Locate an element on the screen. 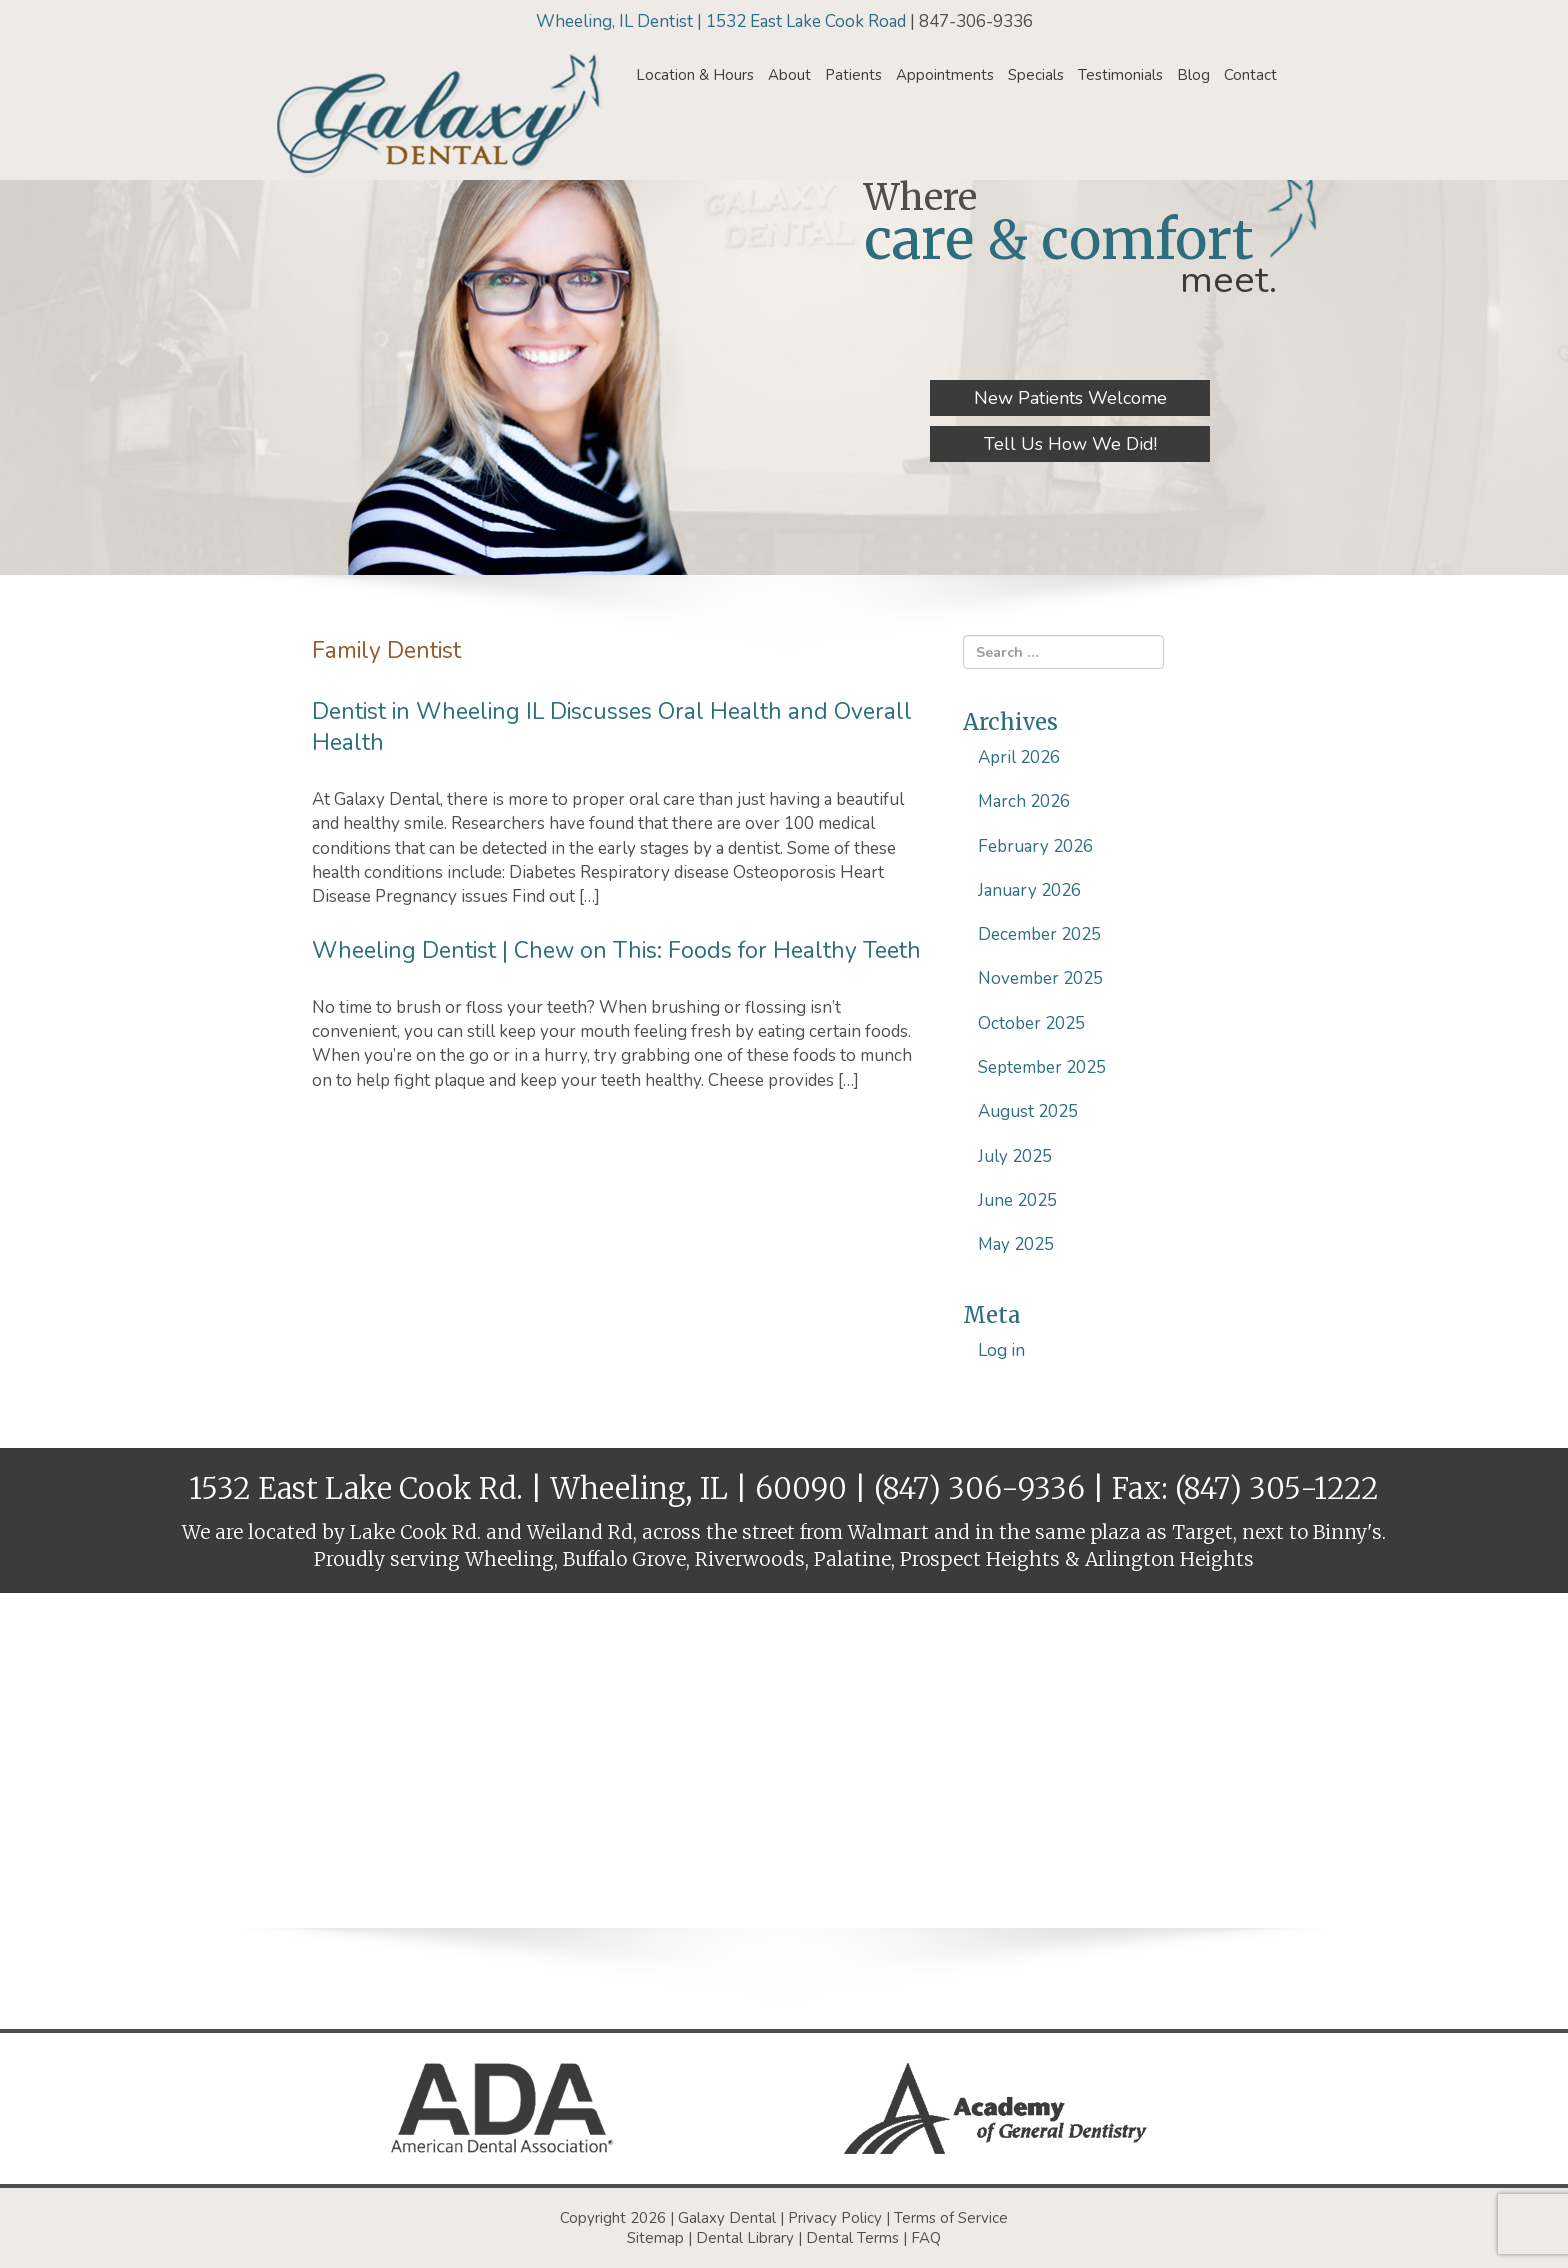  Privacy Policy is located at coordinates (835, 2218).